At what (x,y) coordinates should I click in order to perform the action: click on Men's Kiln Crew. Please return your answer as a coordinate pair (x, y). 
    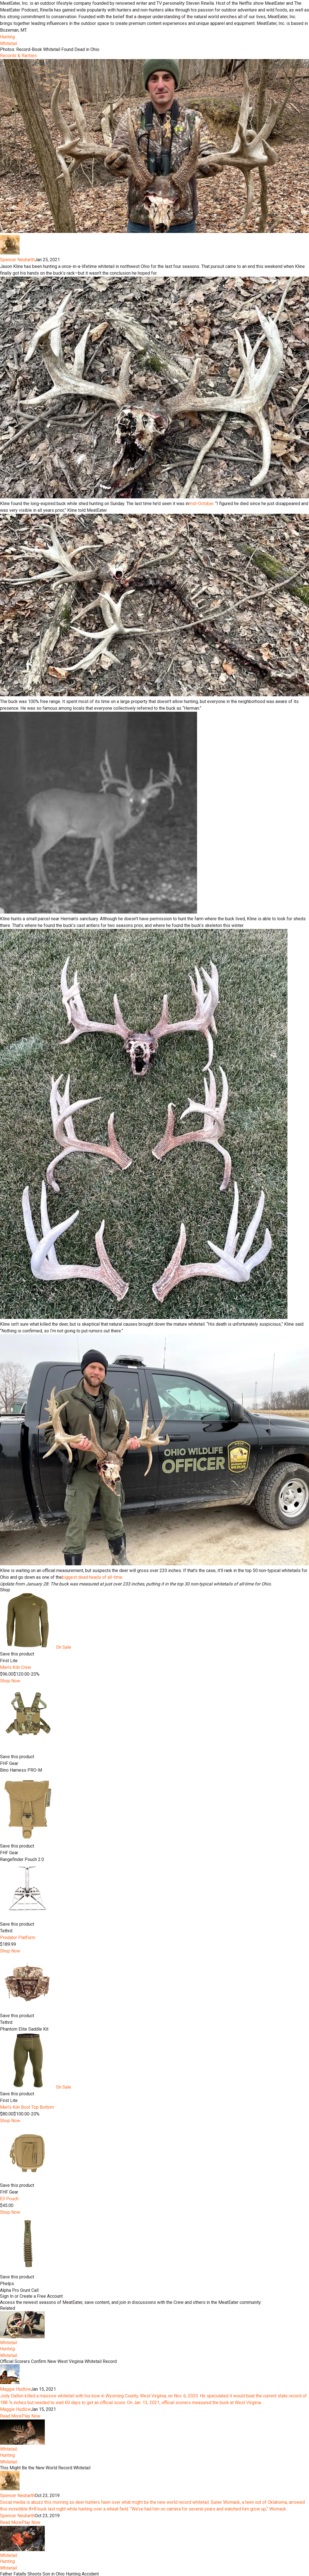
    Looking at the image, I should click on (15, 1667).